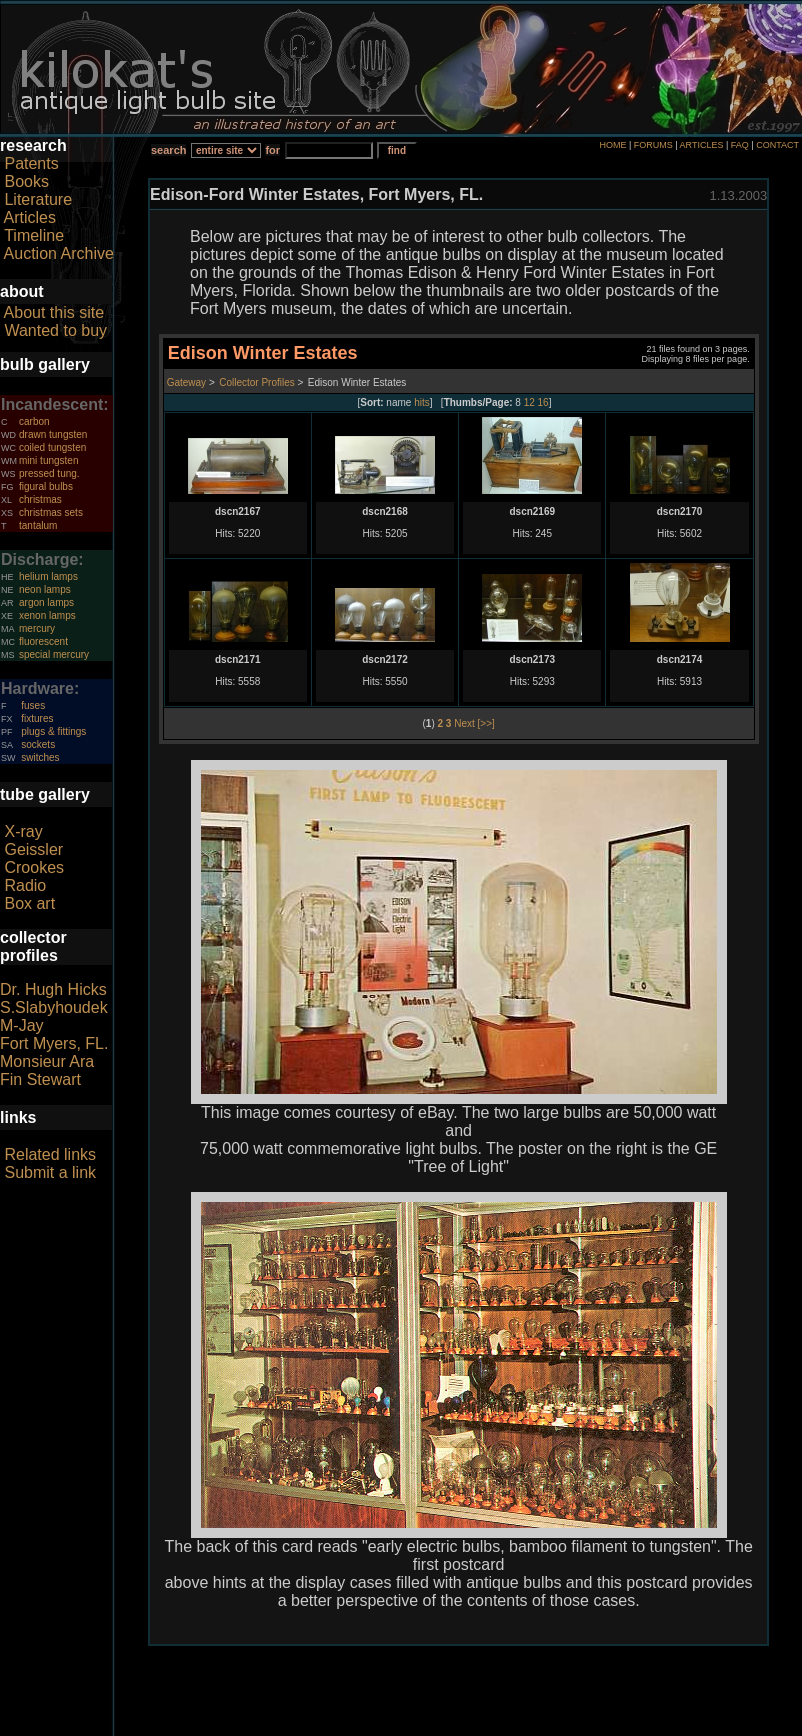 This screenshot has width=802, height=1736. Describe the element at coordinates (38, 744) in the screenshot. I see `sockets` at that location.